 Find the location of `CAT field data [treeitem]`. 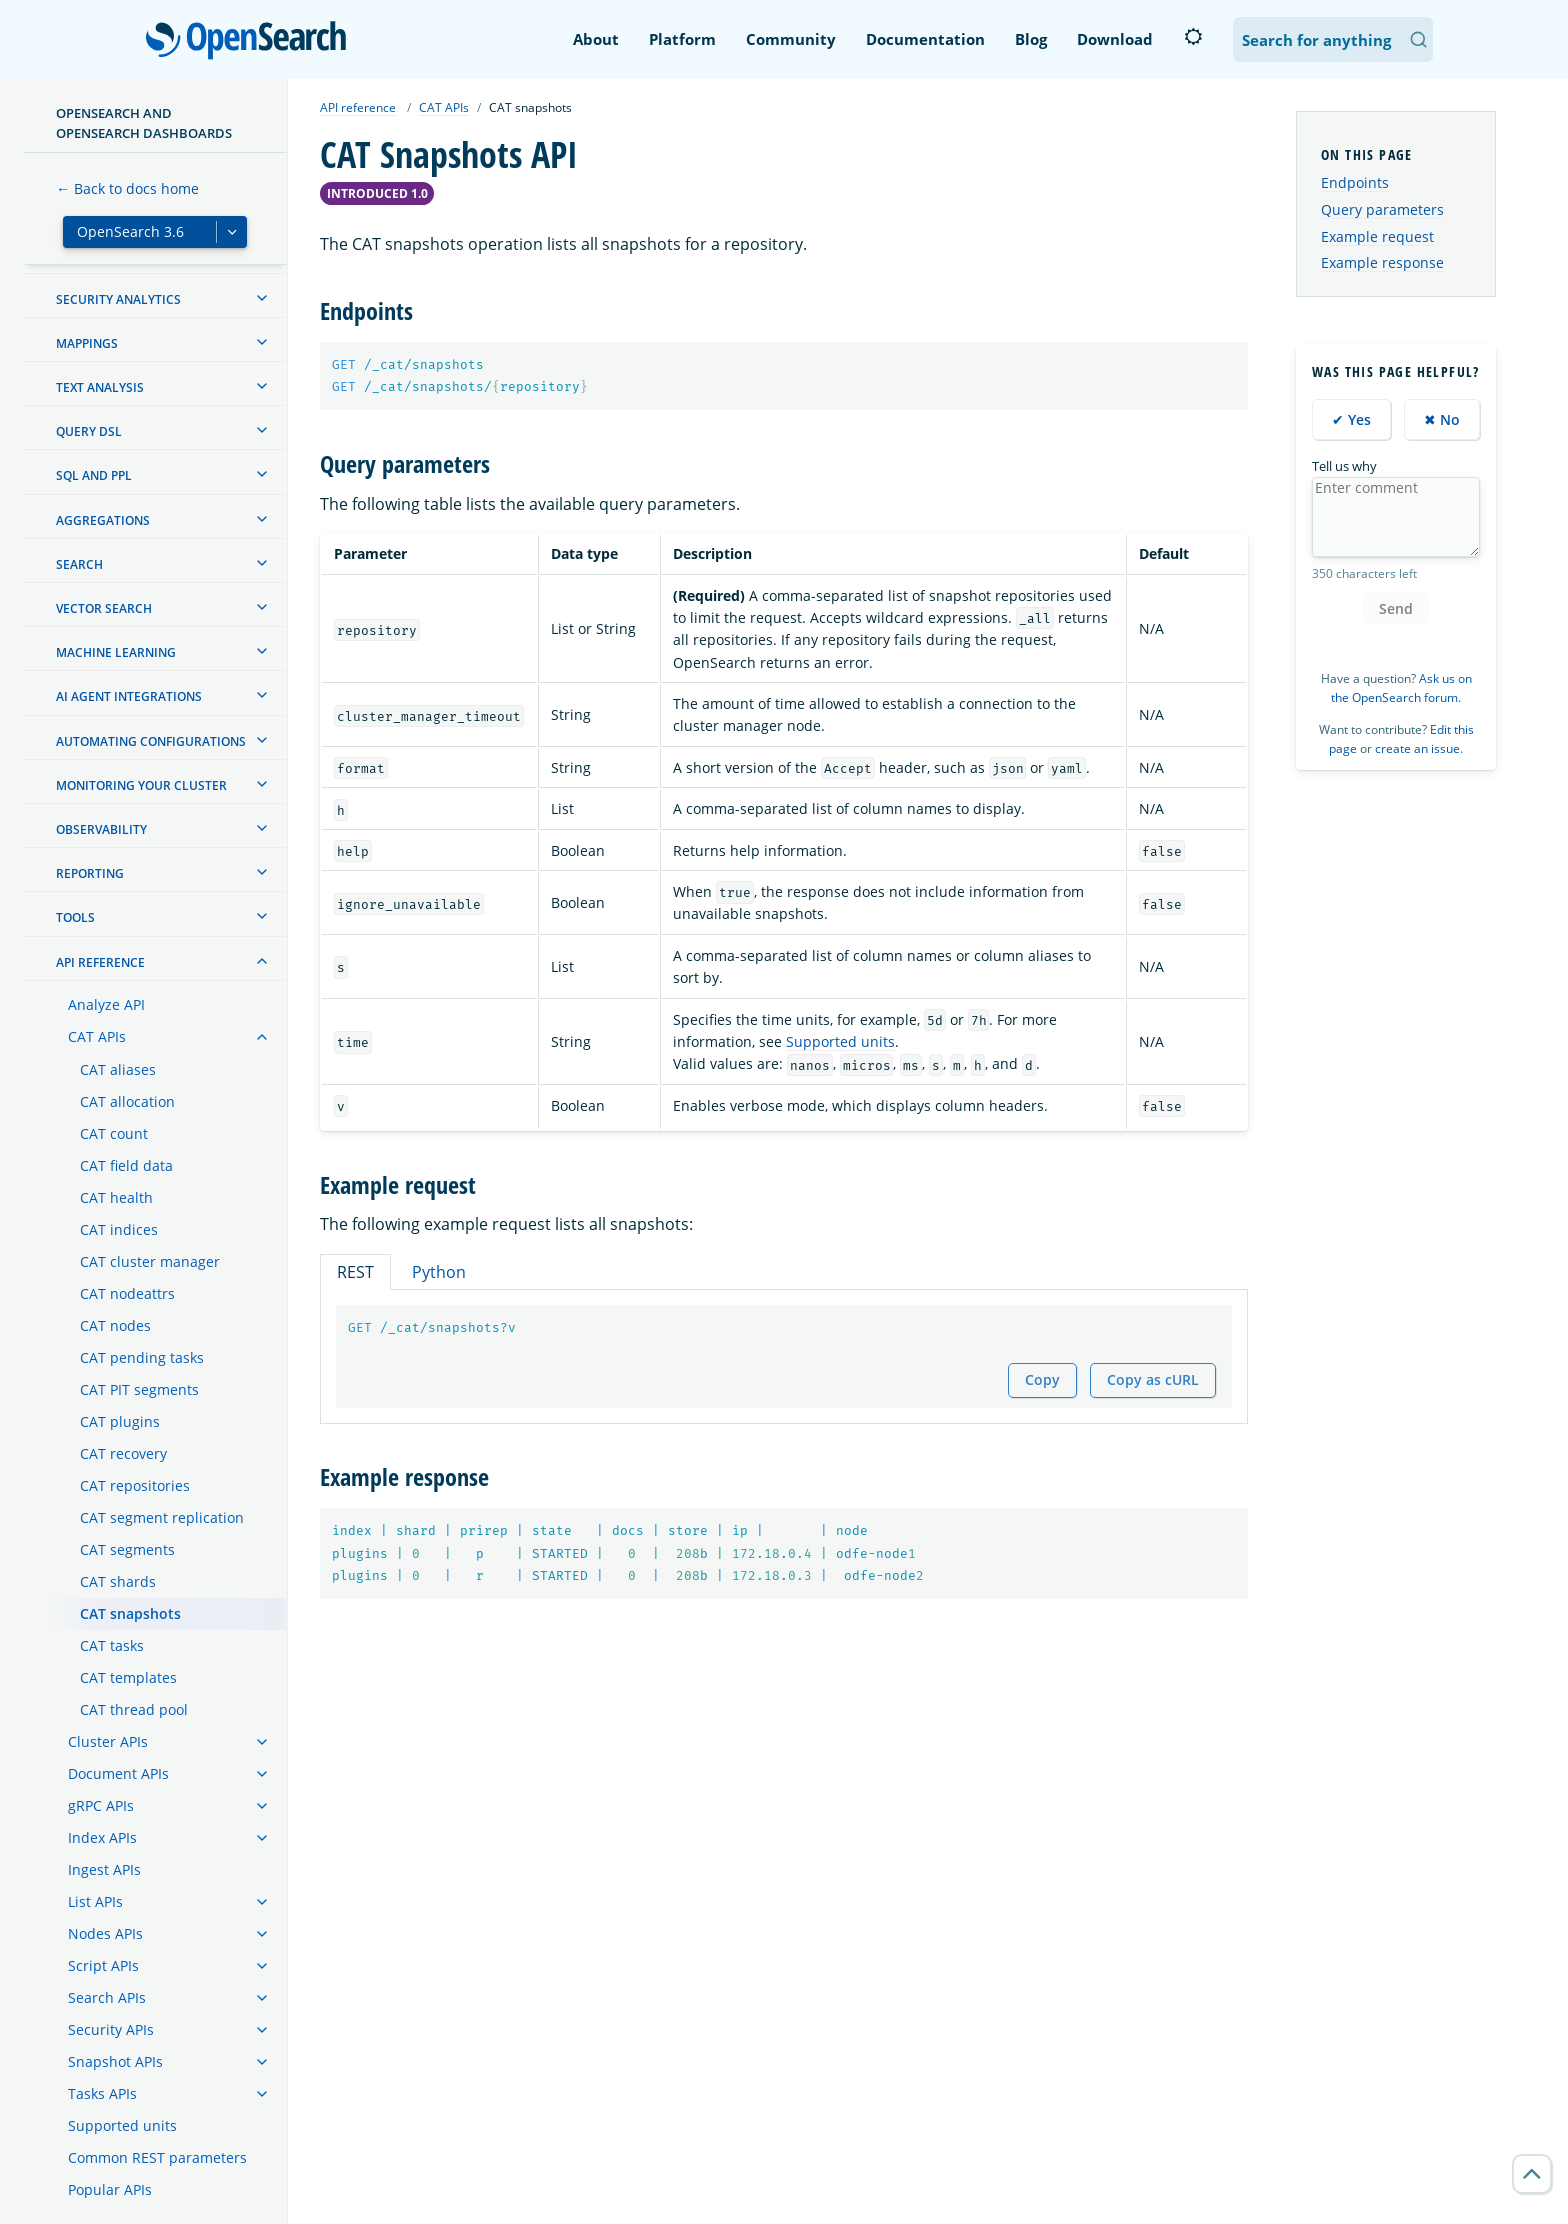

CAT field data [treeitem] is located at coordinates (126, 1165).